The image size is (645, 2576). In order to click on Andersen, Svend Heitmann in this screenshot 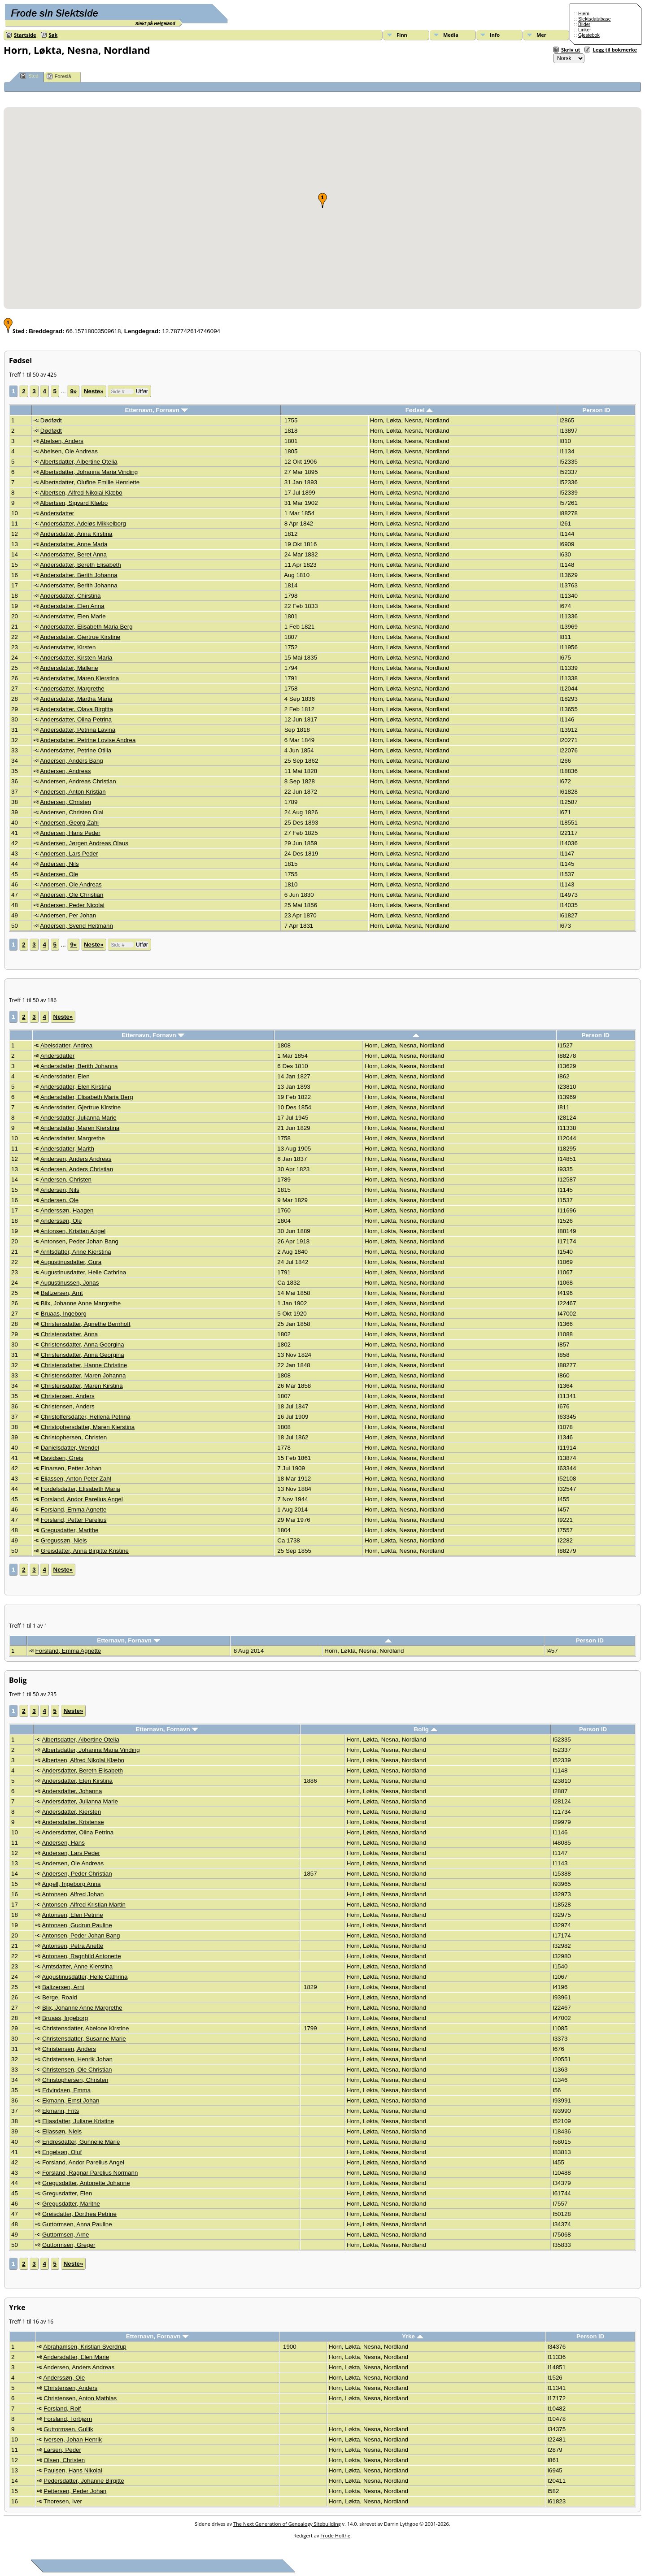, I will do `click(76, 925)`.